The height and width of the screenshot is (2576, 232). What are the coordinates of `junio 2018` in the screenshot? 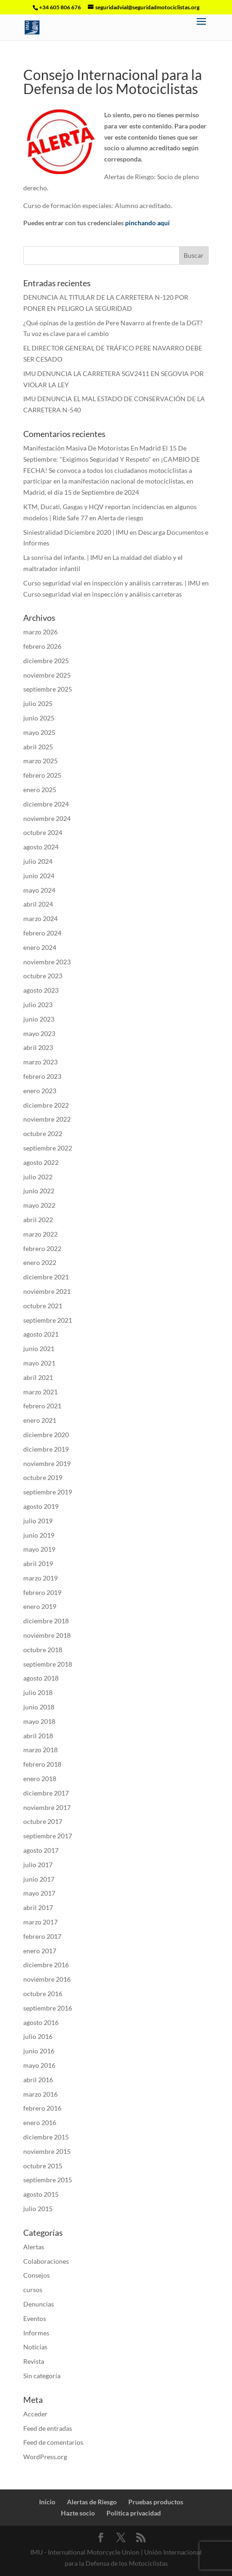 It's located at (38, 1707).